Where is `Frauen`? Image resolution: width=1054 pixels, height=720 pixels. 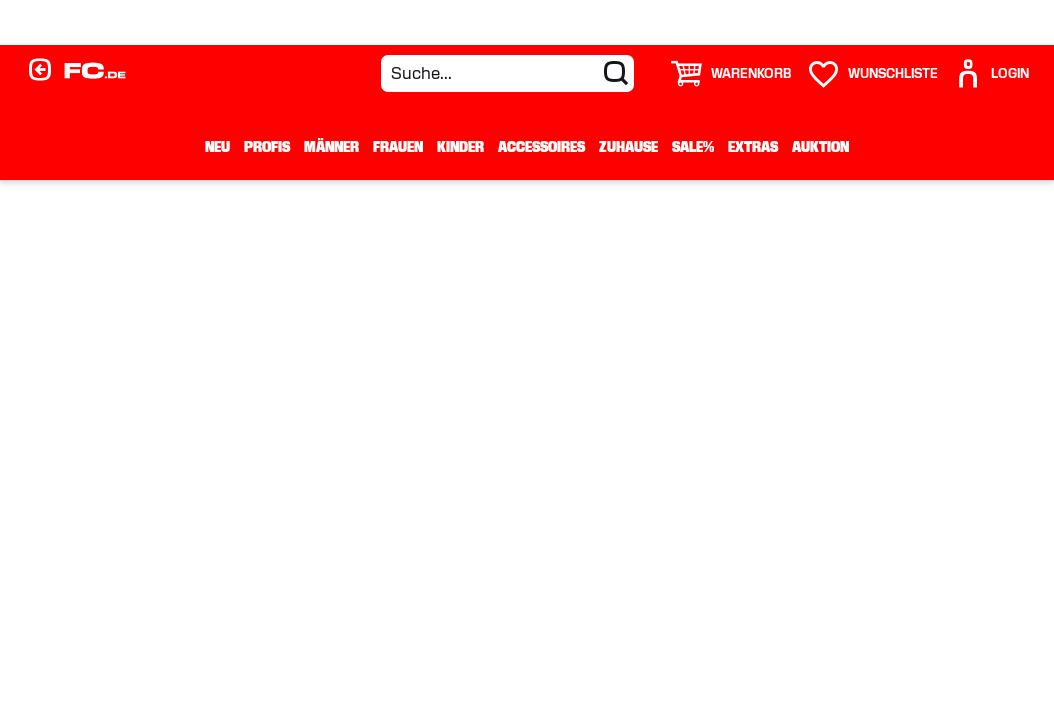 Frauen is located at coordinates (398, 147).